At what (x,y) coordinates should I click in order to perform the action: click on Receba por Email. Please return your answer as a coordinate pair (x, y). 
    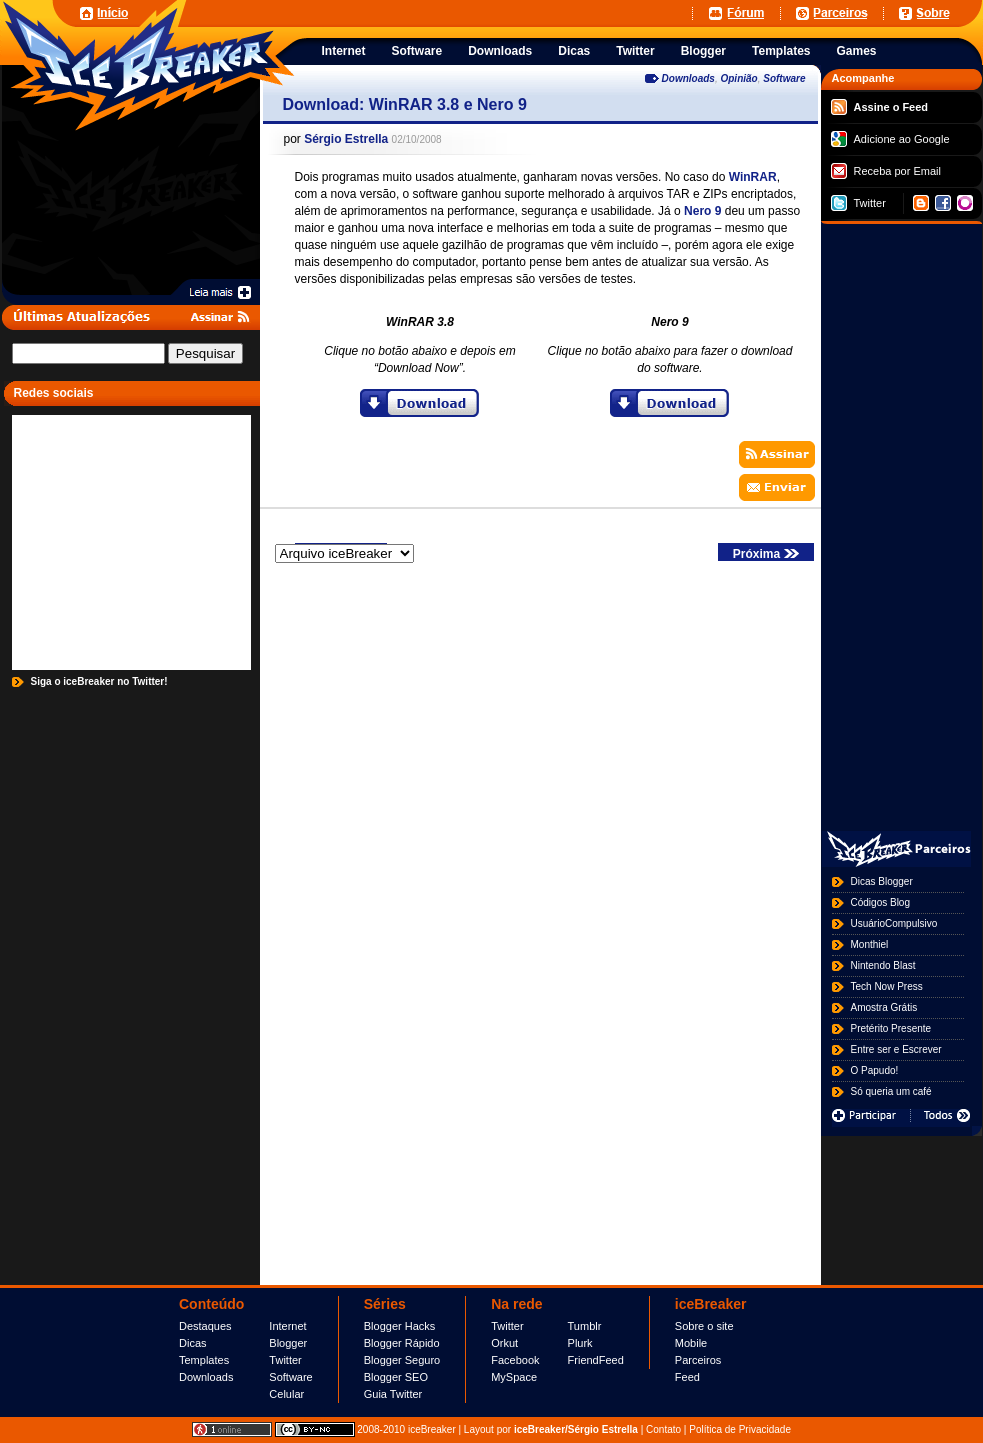
    Looking at the image, I should click on (886, 171).